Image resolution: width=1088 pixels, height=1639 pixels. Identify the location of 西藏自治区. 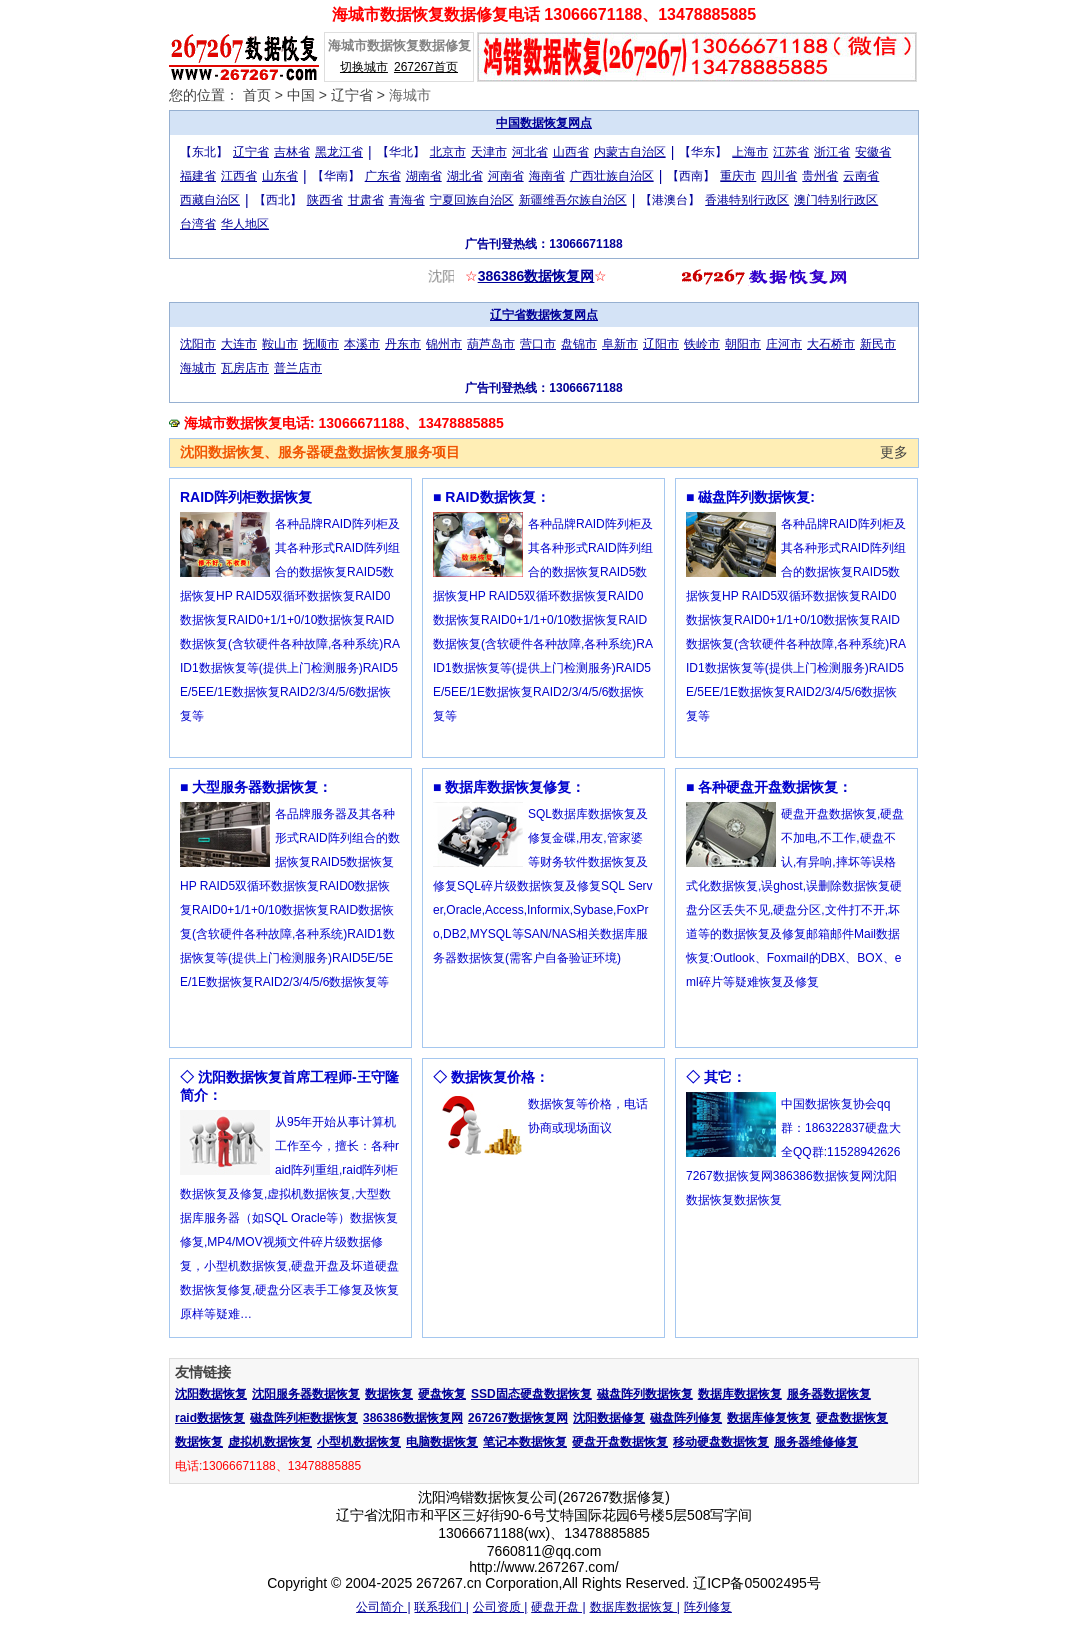
(210, 200).